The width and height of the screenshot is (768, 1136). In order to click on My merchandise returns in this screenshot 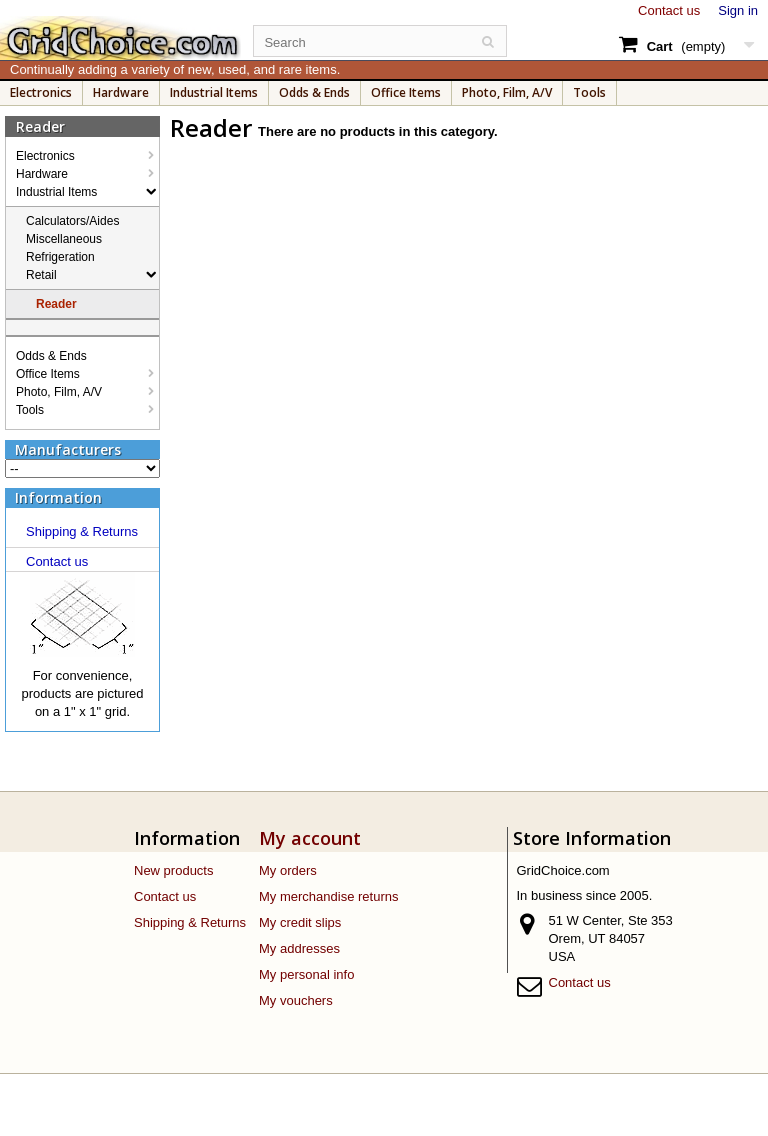, I will do `click(328, 896)`.